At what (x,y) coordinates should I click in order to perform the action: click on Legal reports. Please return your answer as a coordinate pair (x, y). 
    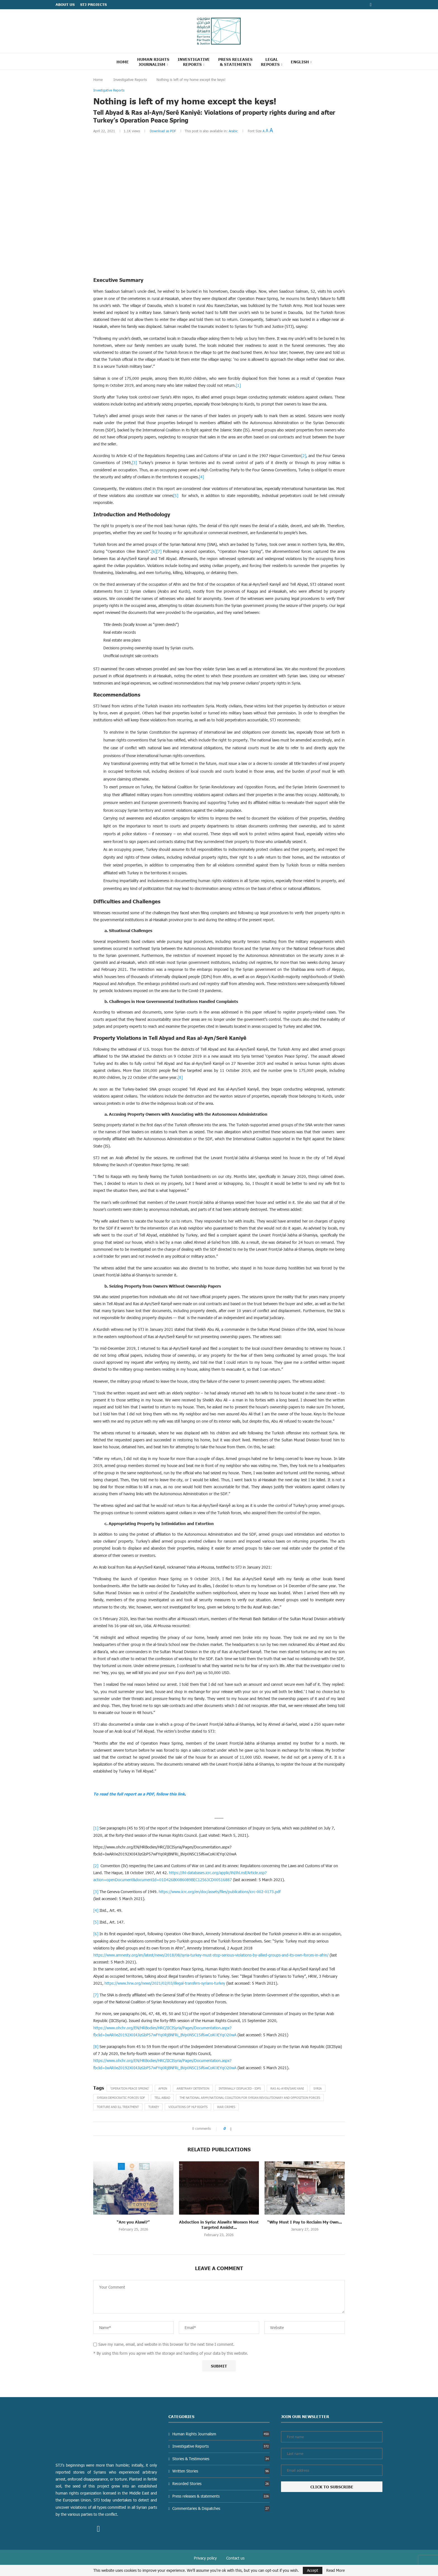
    Looking at the image, I should click on (270, 62).